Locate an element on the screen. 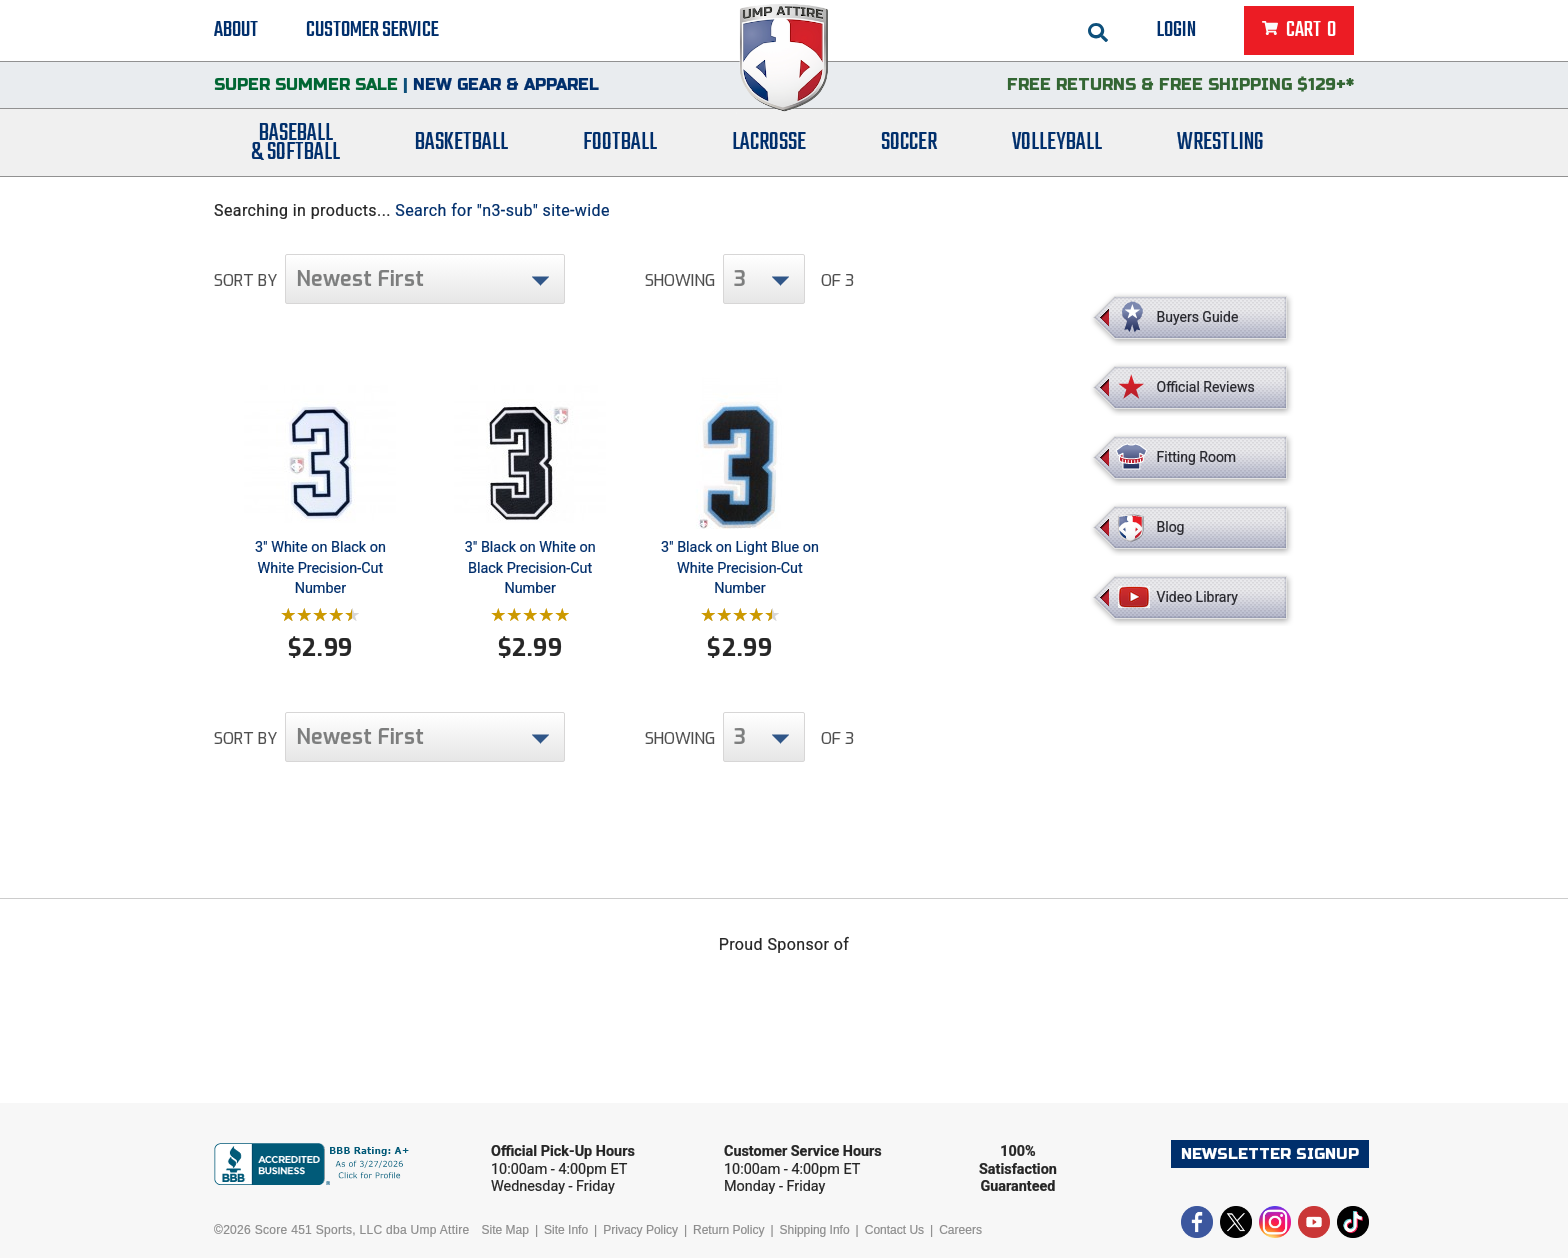 The image size is (1568, 1258). Site Map is located at coordinates (505, 1230).